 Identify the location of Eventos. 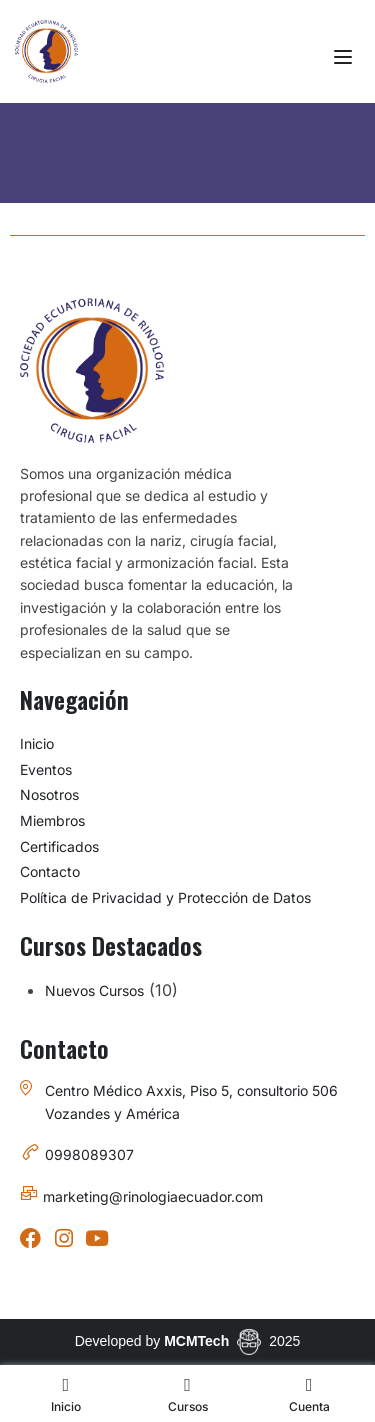
(46, 769).